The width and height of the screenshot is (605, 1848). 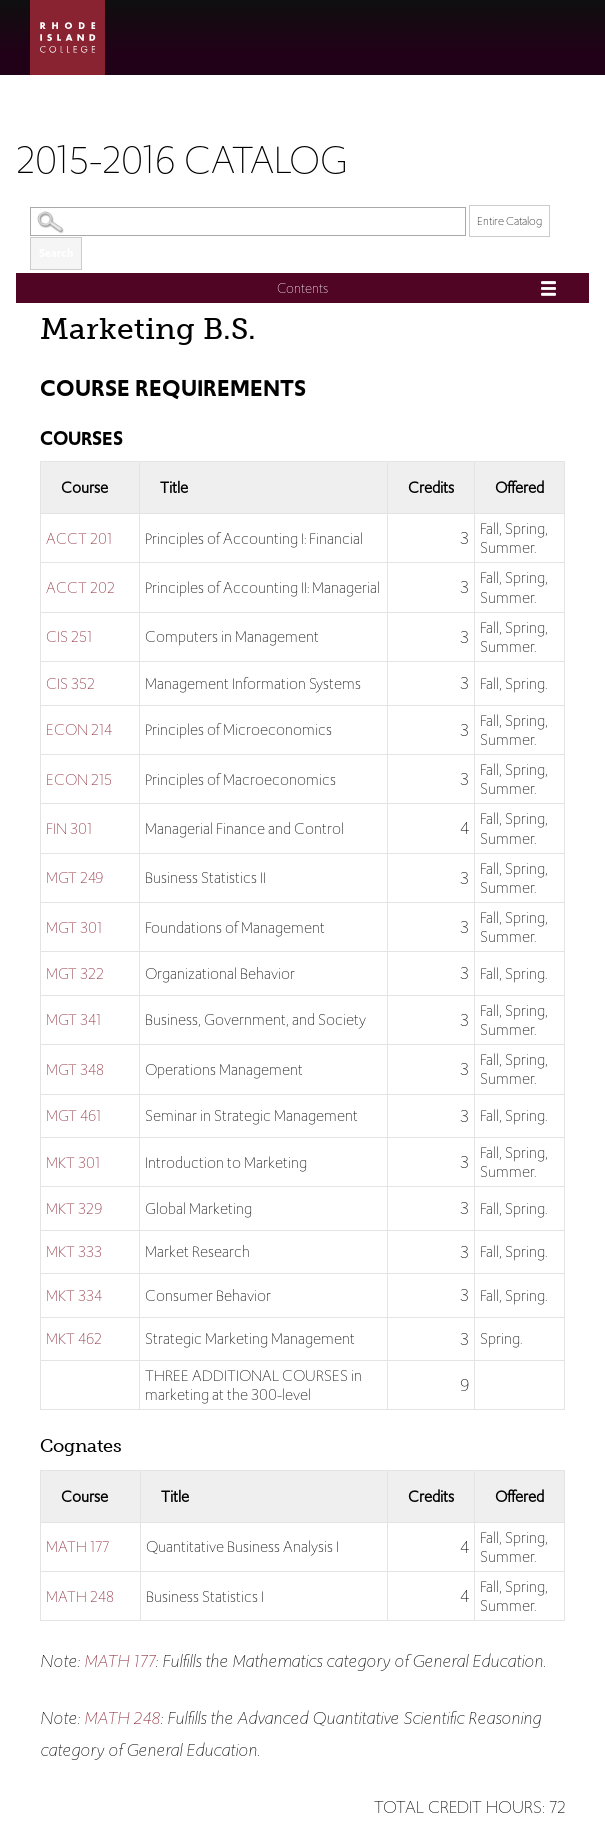 I want to click on MATH 248, so click(x=80, y=1596).